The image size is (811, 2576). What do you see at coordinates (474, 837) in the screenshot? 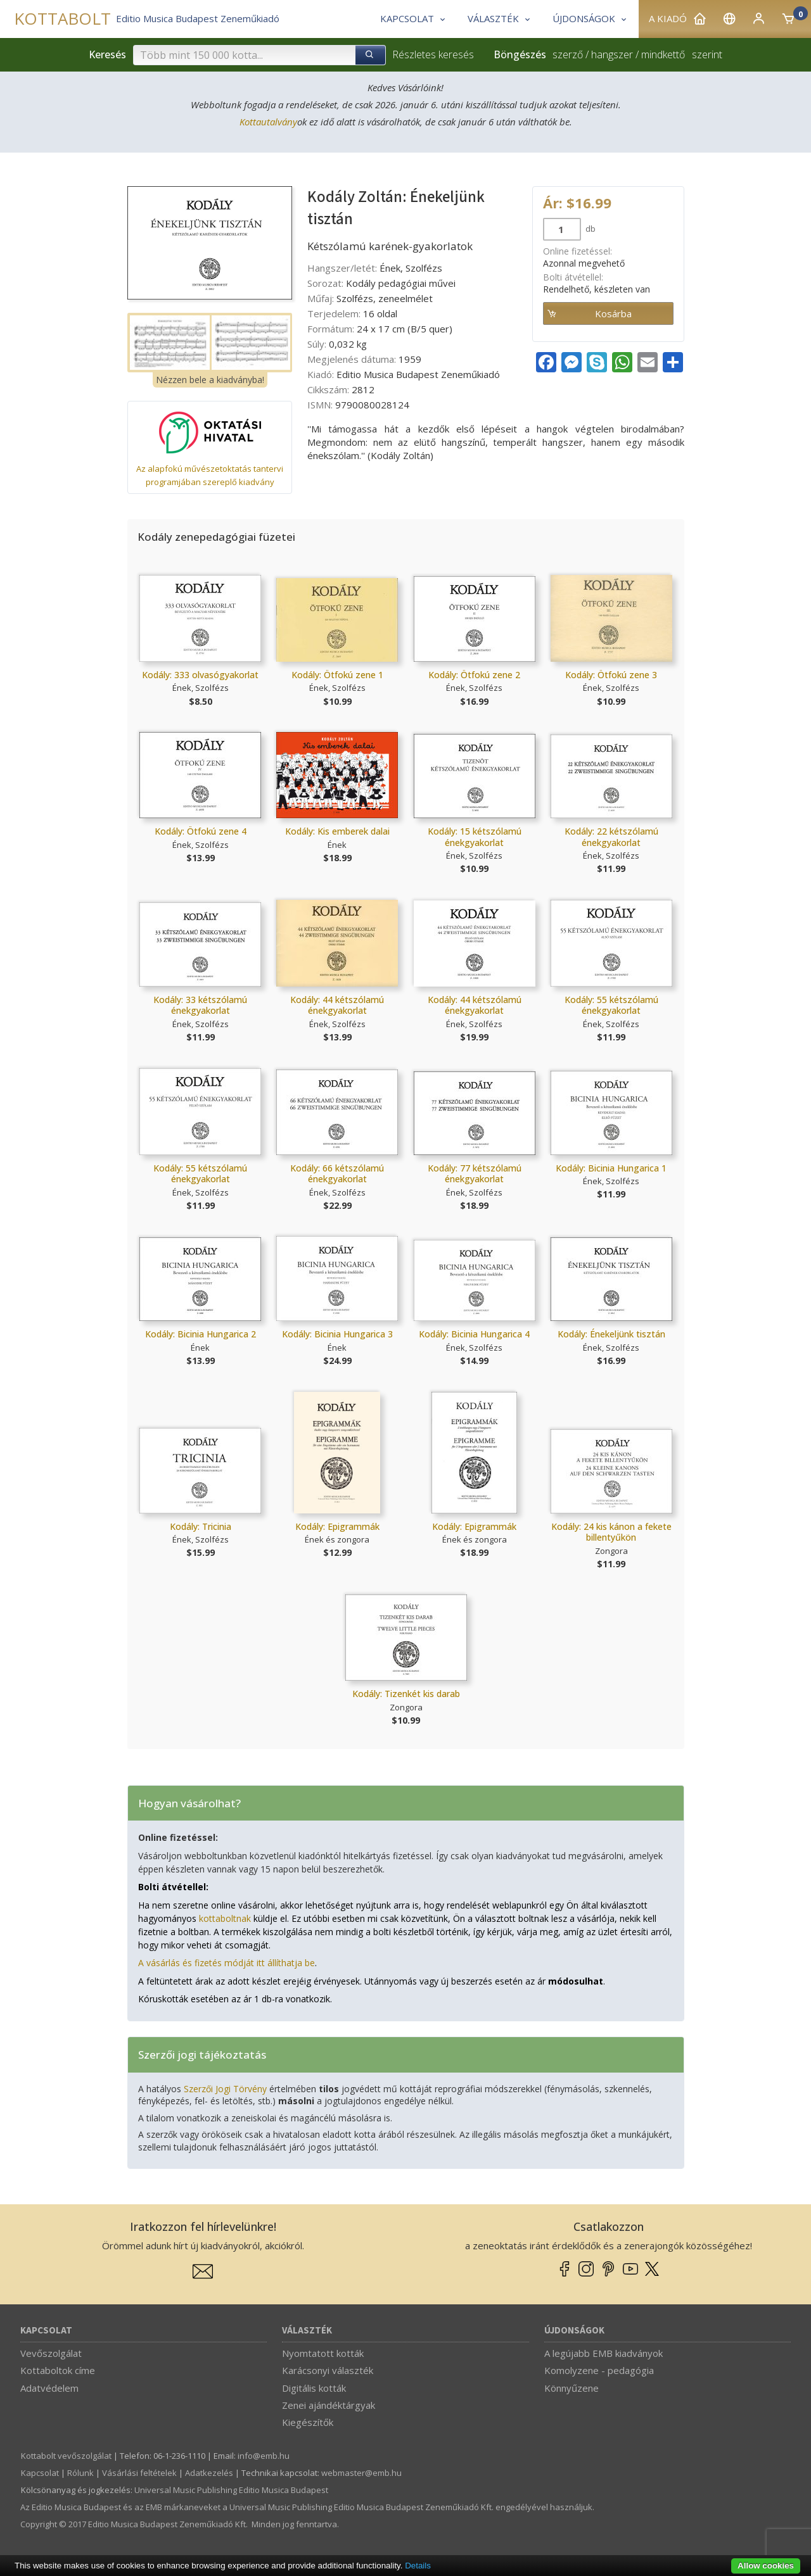
I see `Kodály: 15 kétszólamú énekgyakorlat` at bounding box center [474, 837].